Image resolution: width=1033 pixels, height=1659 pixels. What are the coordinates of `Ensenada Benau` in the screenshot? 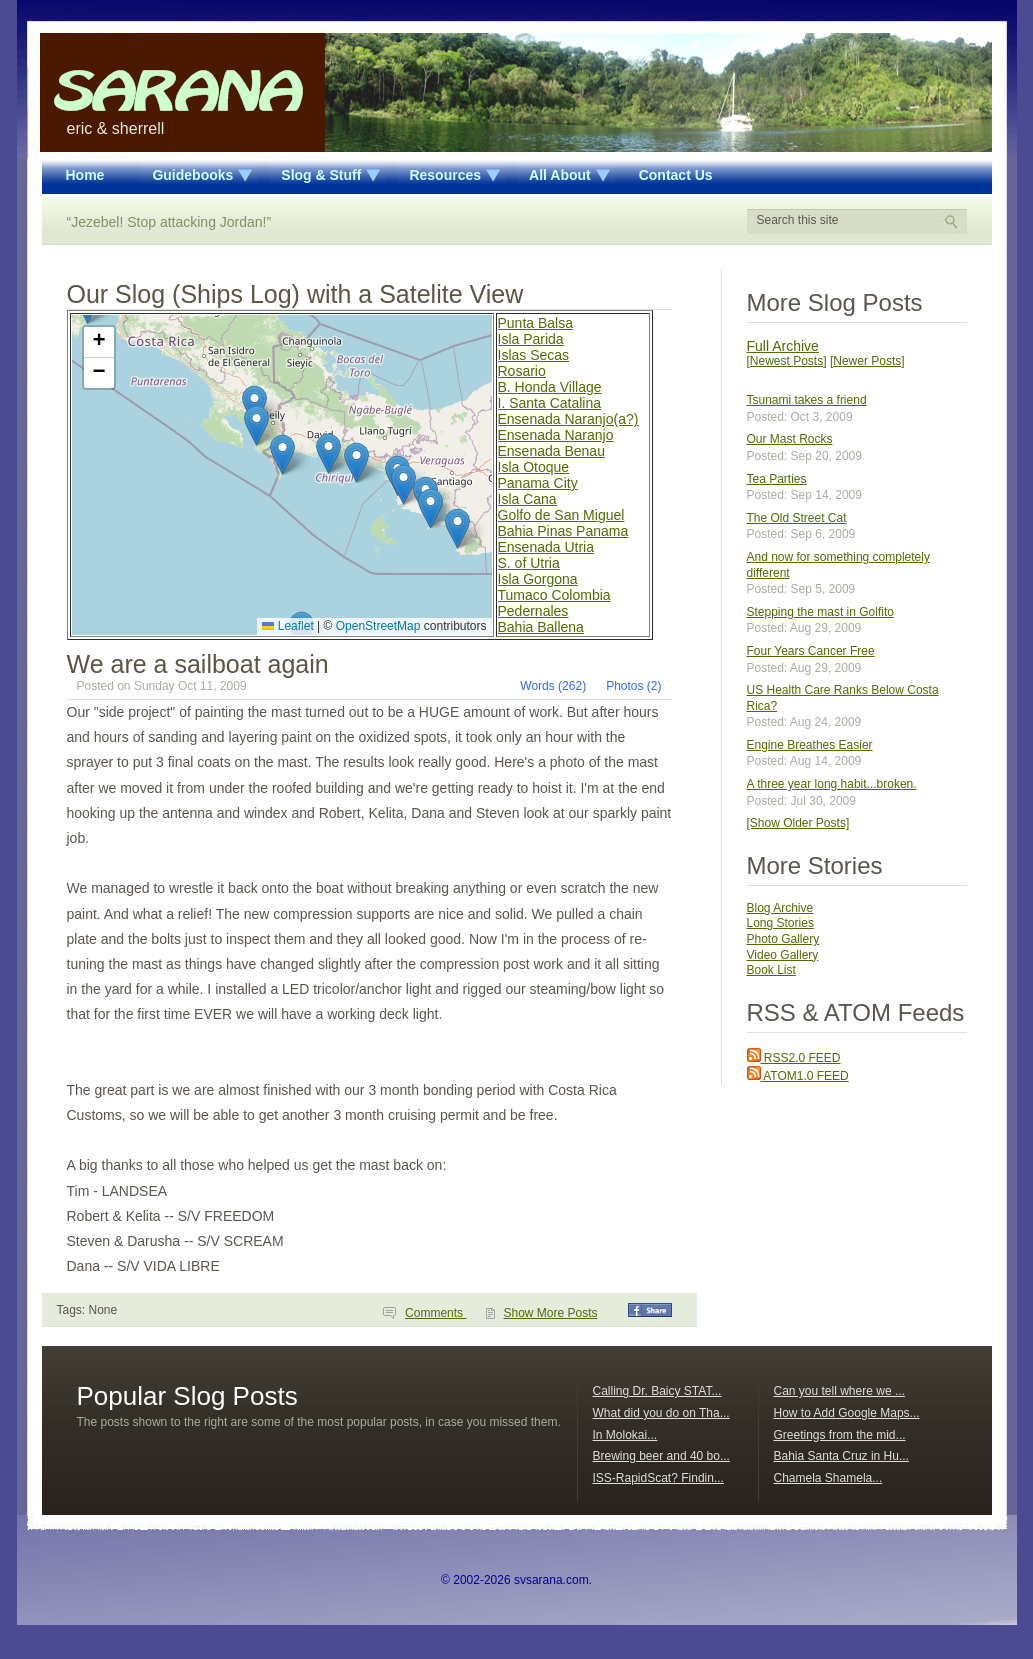 It's located at (551, 451).